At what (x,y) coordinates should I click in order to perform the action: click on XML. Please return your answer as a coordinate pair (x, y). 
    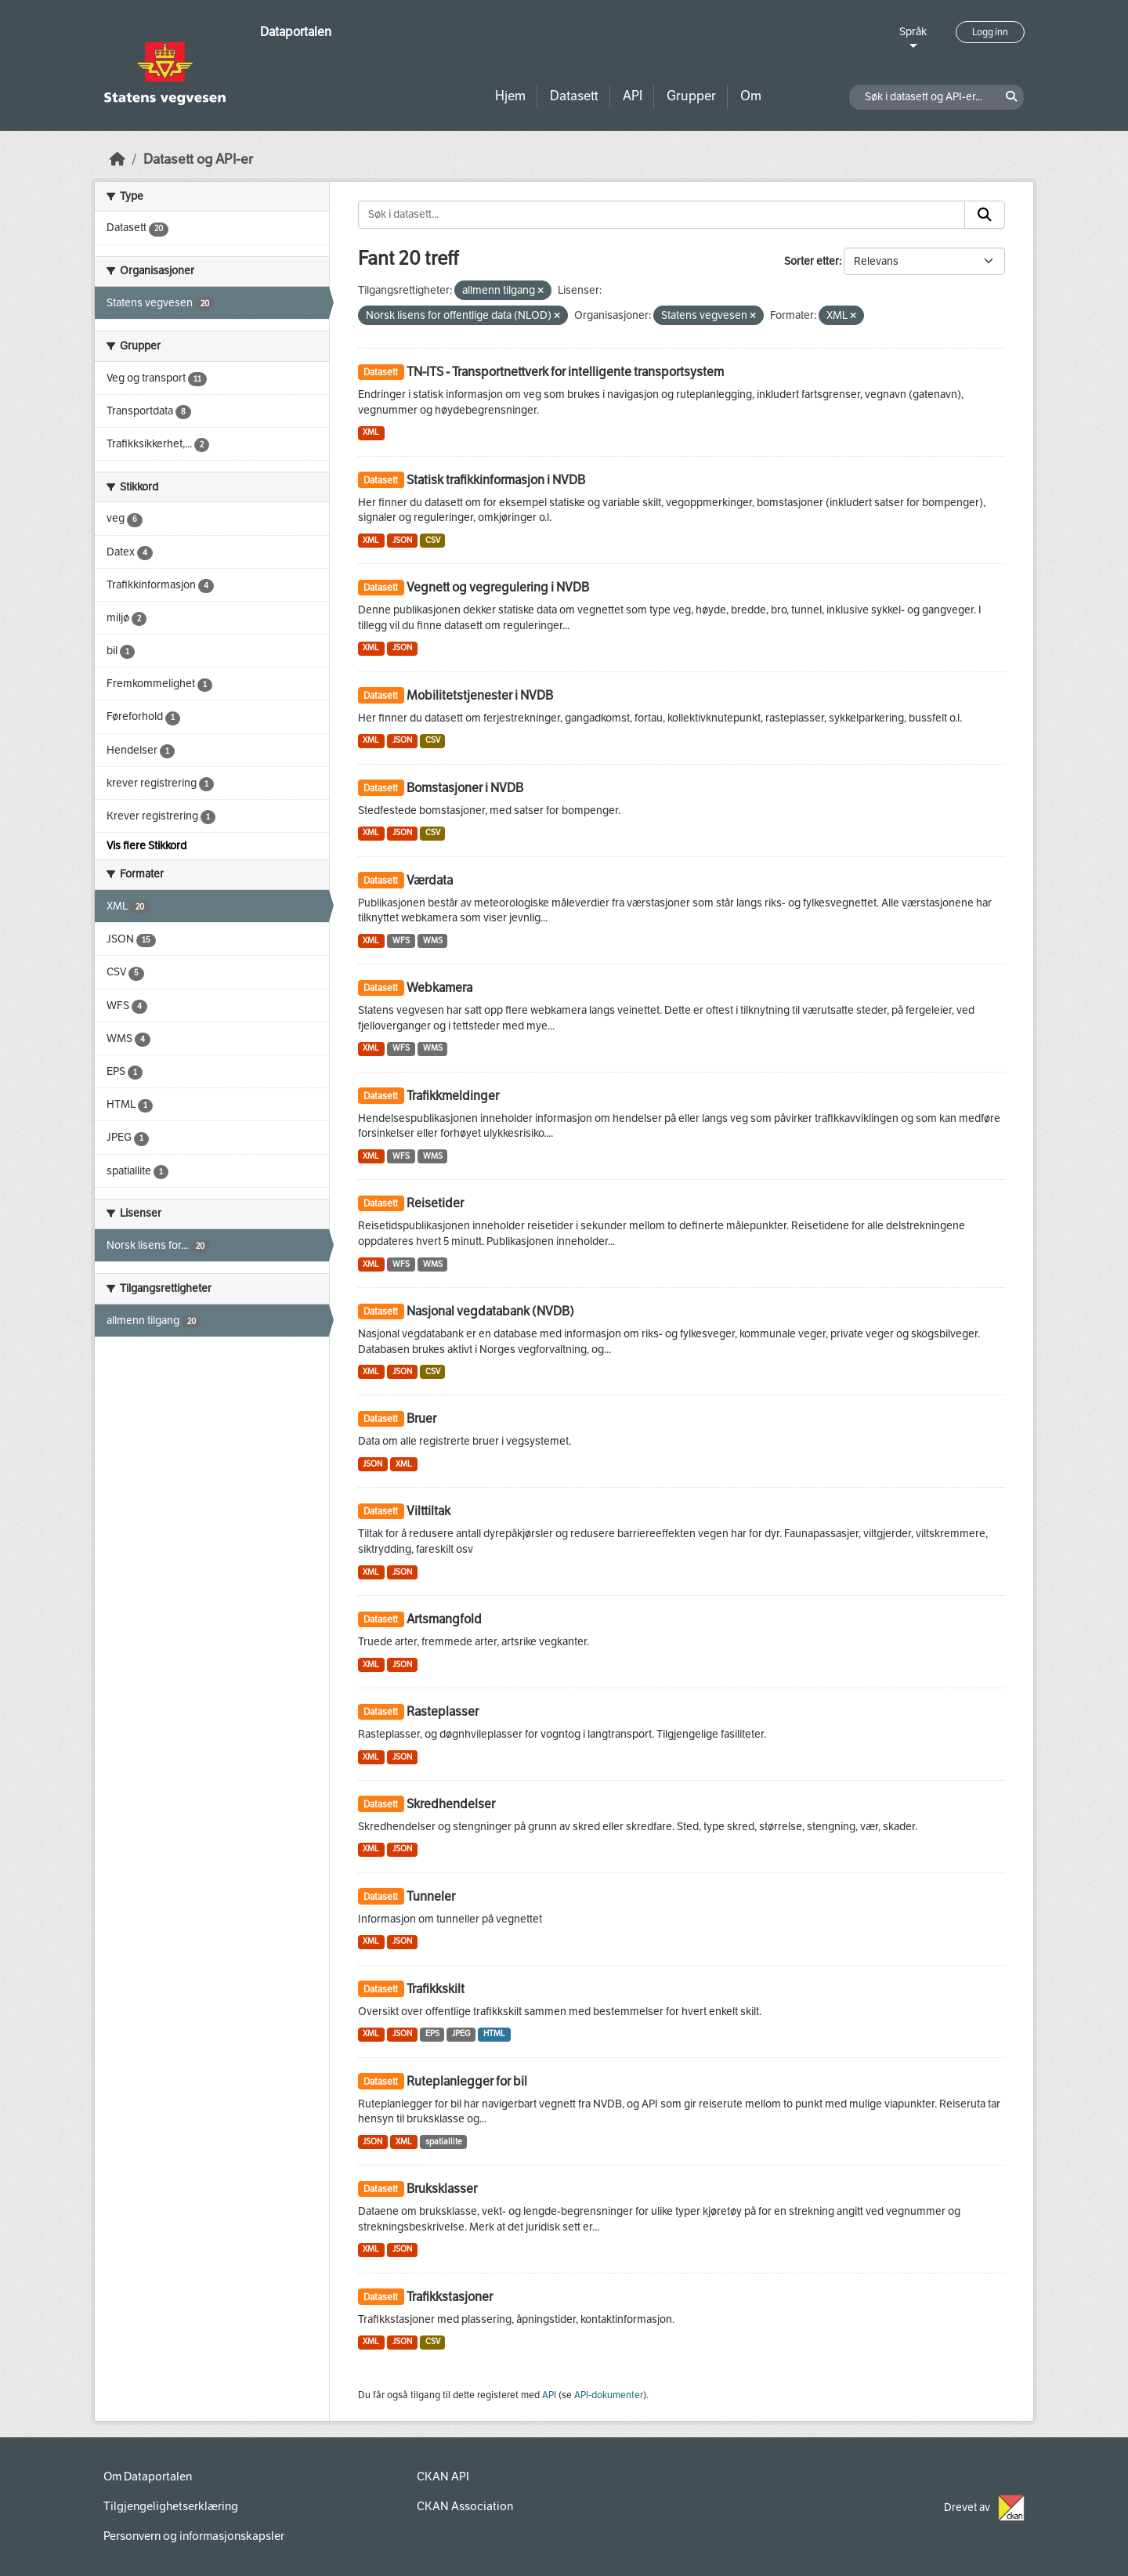
    Looking at the image, I should click on (371, 432).